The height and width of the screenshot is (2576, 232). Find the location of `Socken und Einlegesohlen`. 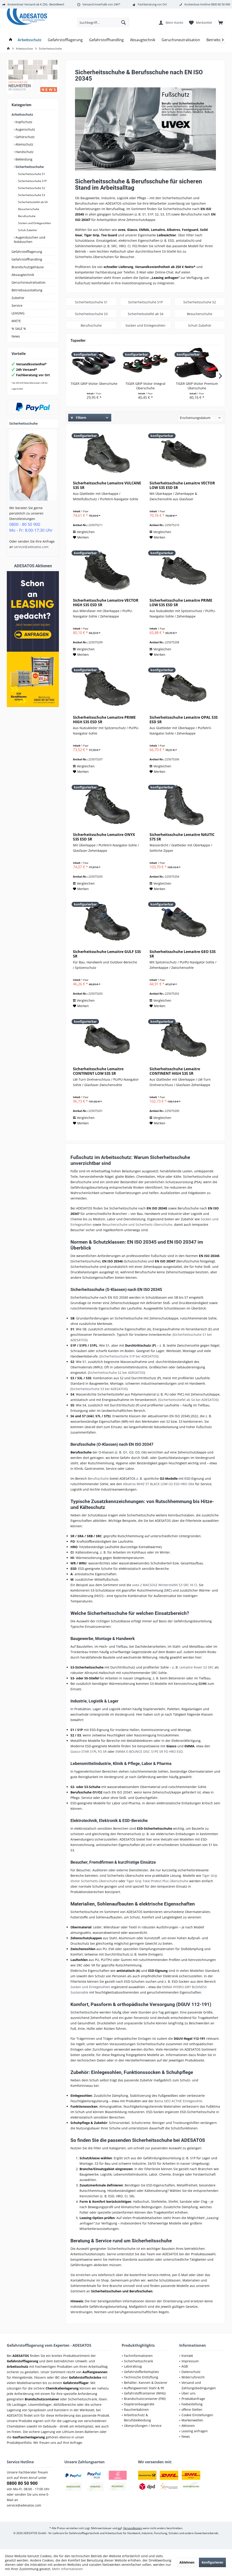

Socken und Einlegesohlen is located at coordinates (34, 223).